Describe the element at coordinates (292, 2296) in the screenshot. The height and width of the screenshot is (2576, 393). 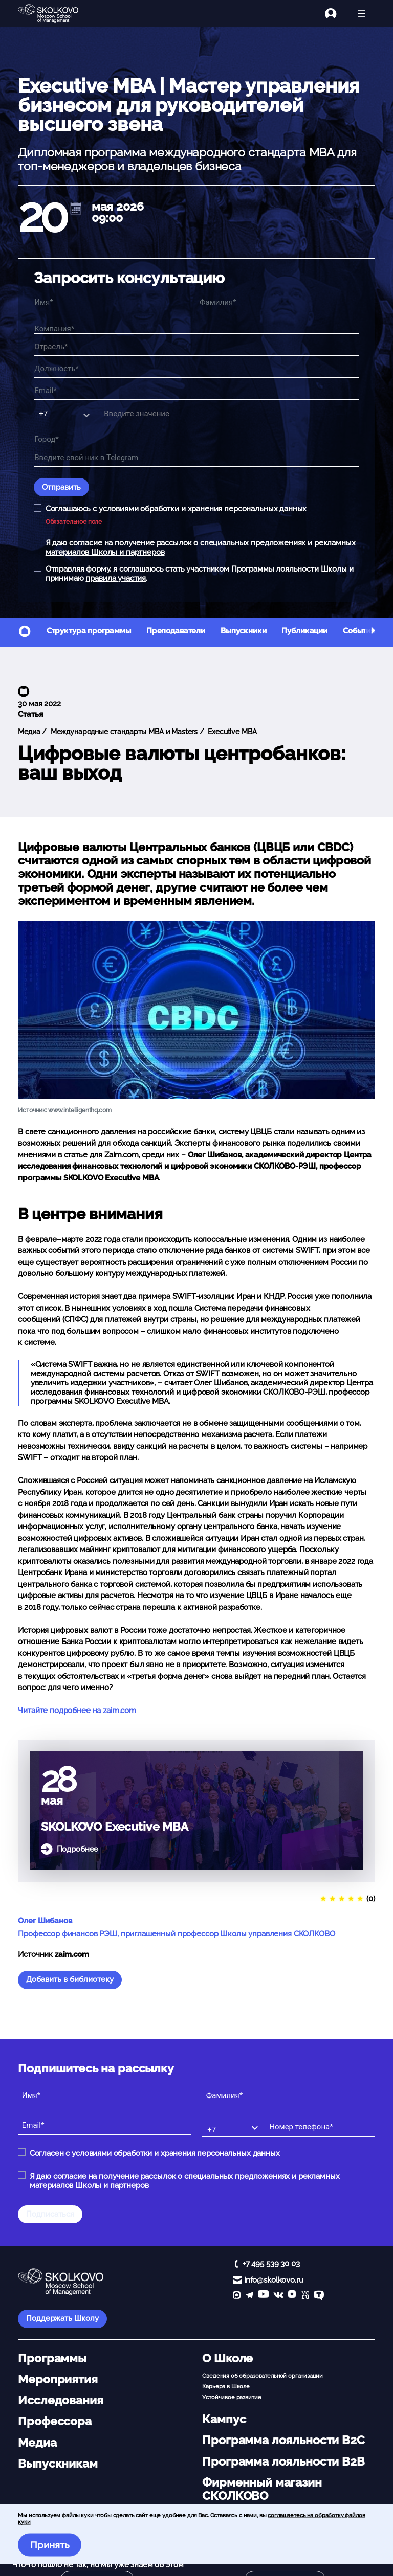
I see `[Yandex Zen]` at that location.